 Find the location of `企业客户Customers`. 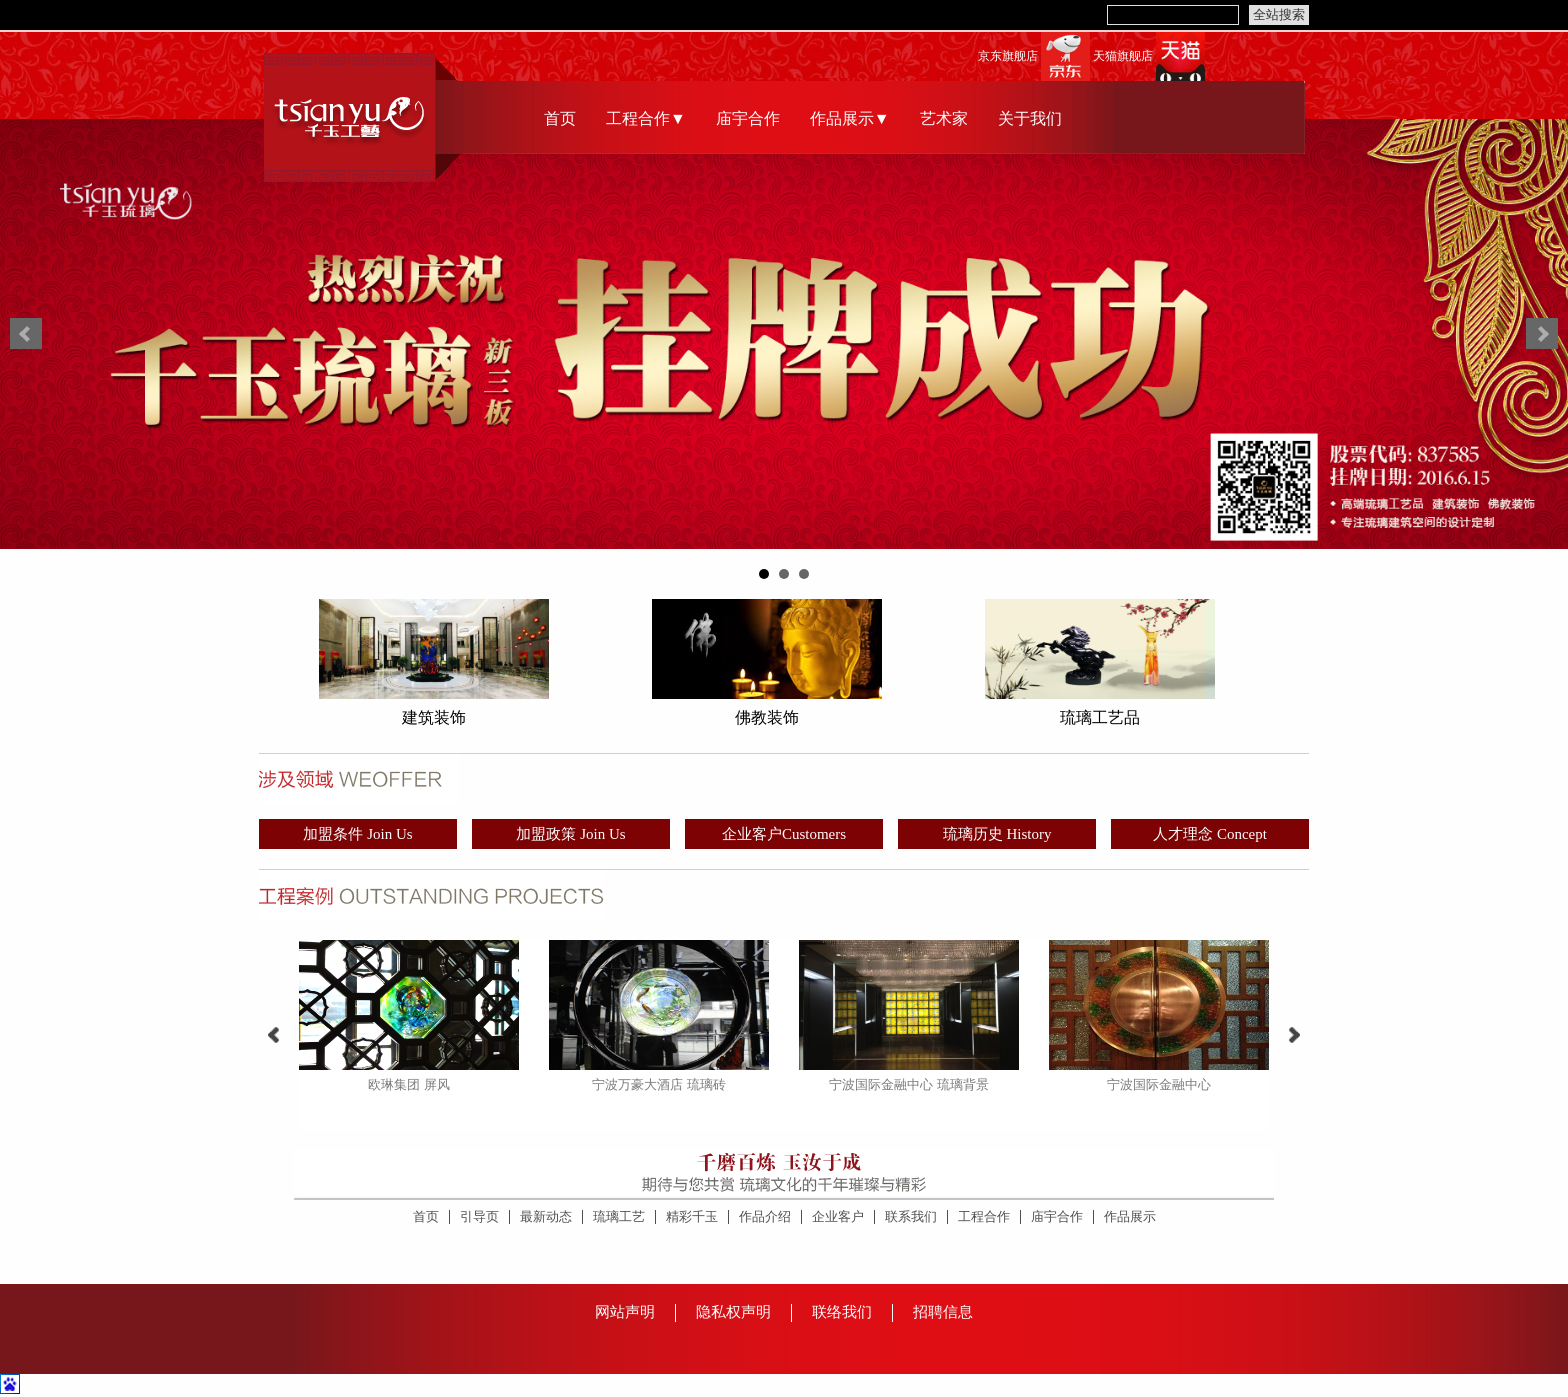

企业客户Customers is located at coordinates (784, 834).